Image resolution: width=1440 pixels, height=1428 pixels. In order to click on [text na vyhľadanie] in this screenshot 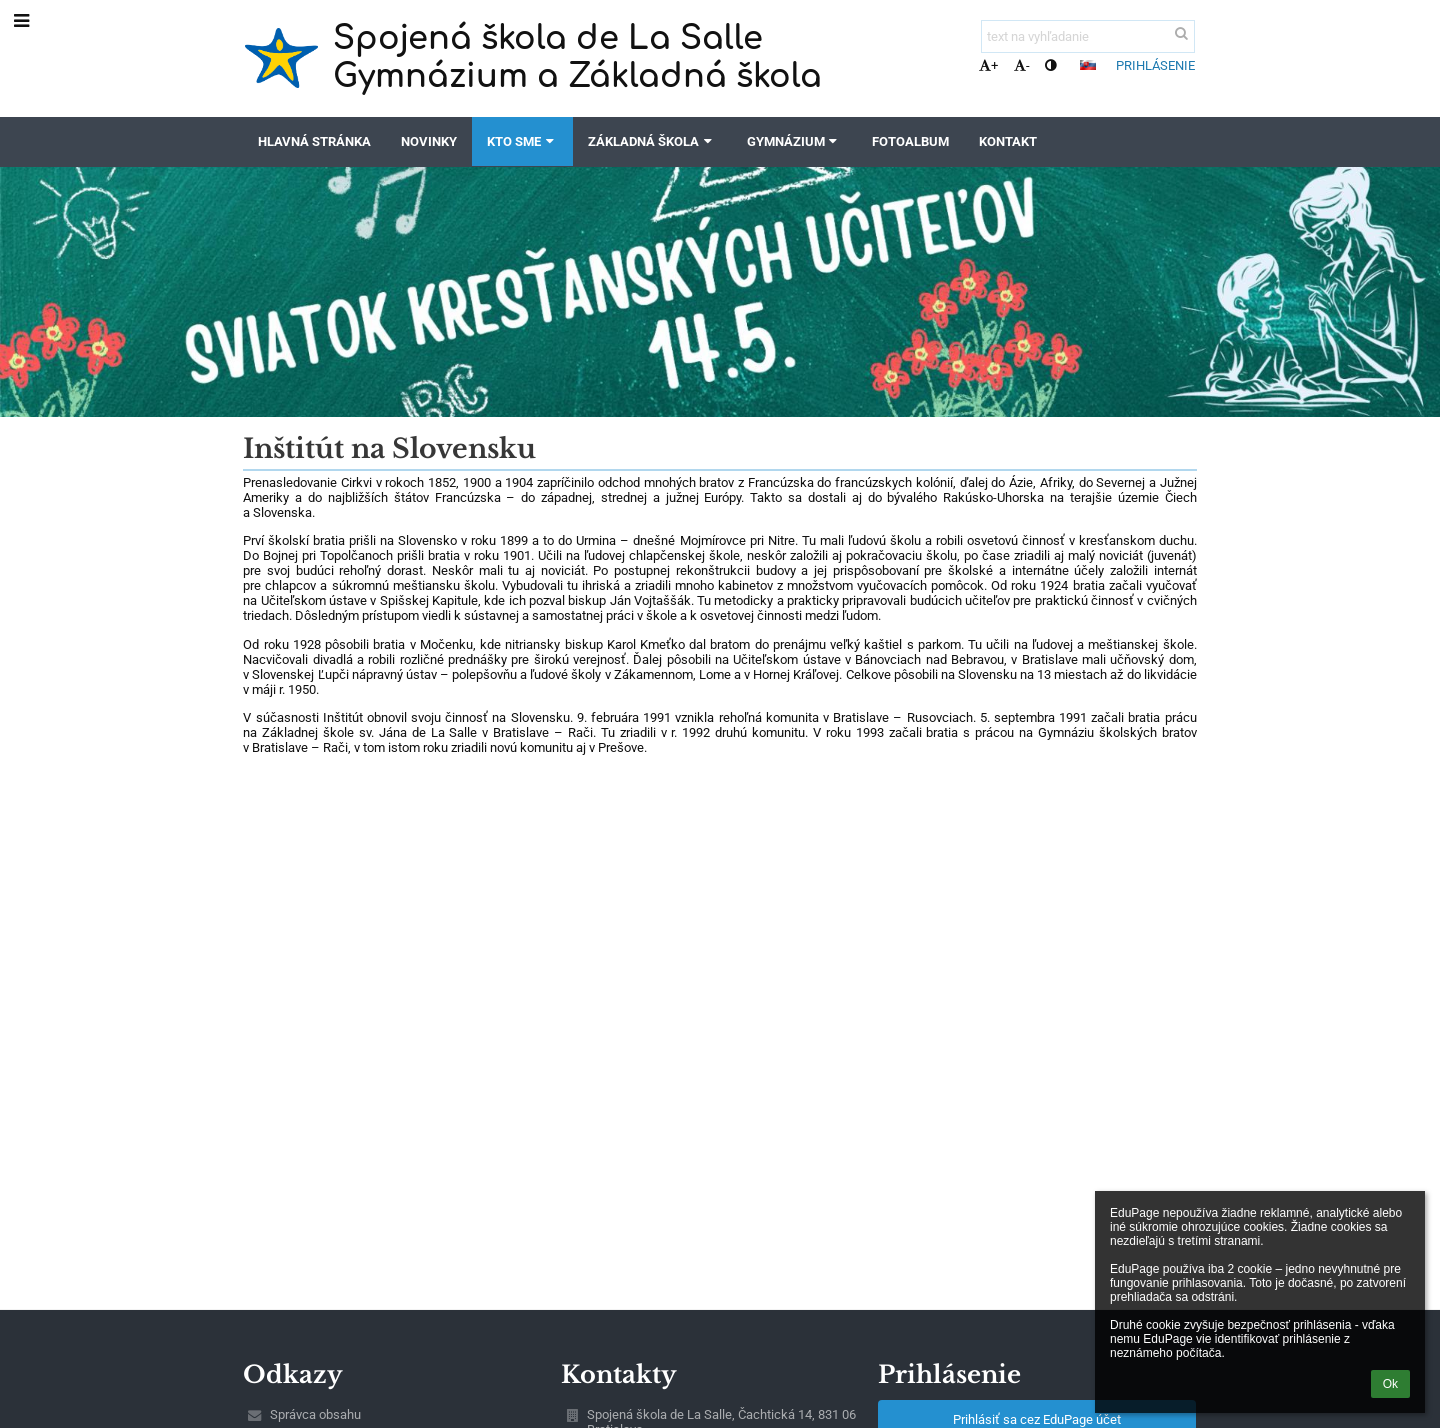, I will do `click(1088, 36)`.